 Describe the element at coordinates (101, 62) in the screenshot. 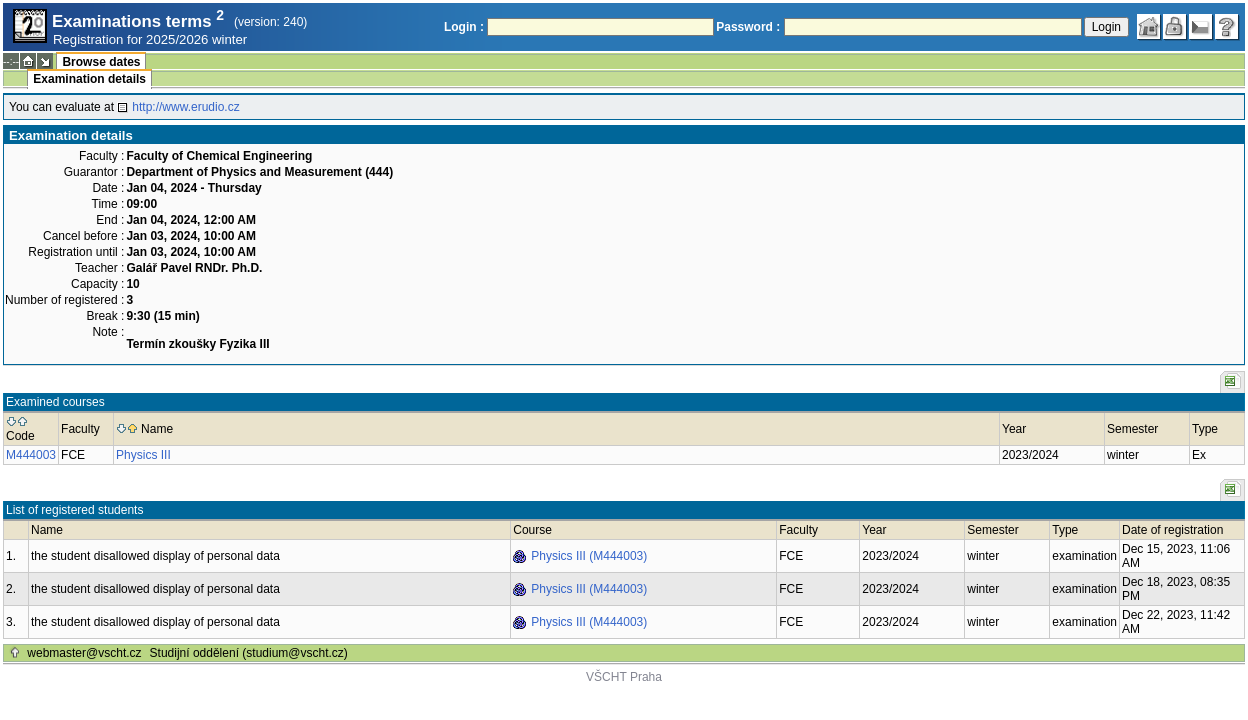

I see `Browse dates` at that location.